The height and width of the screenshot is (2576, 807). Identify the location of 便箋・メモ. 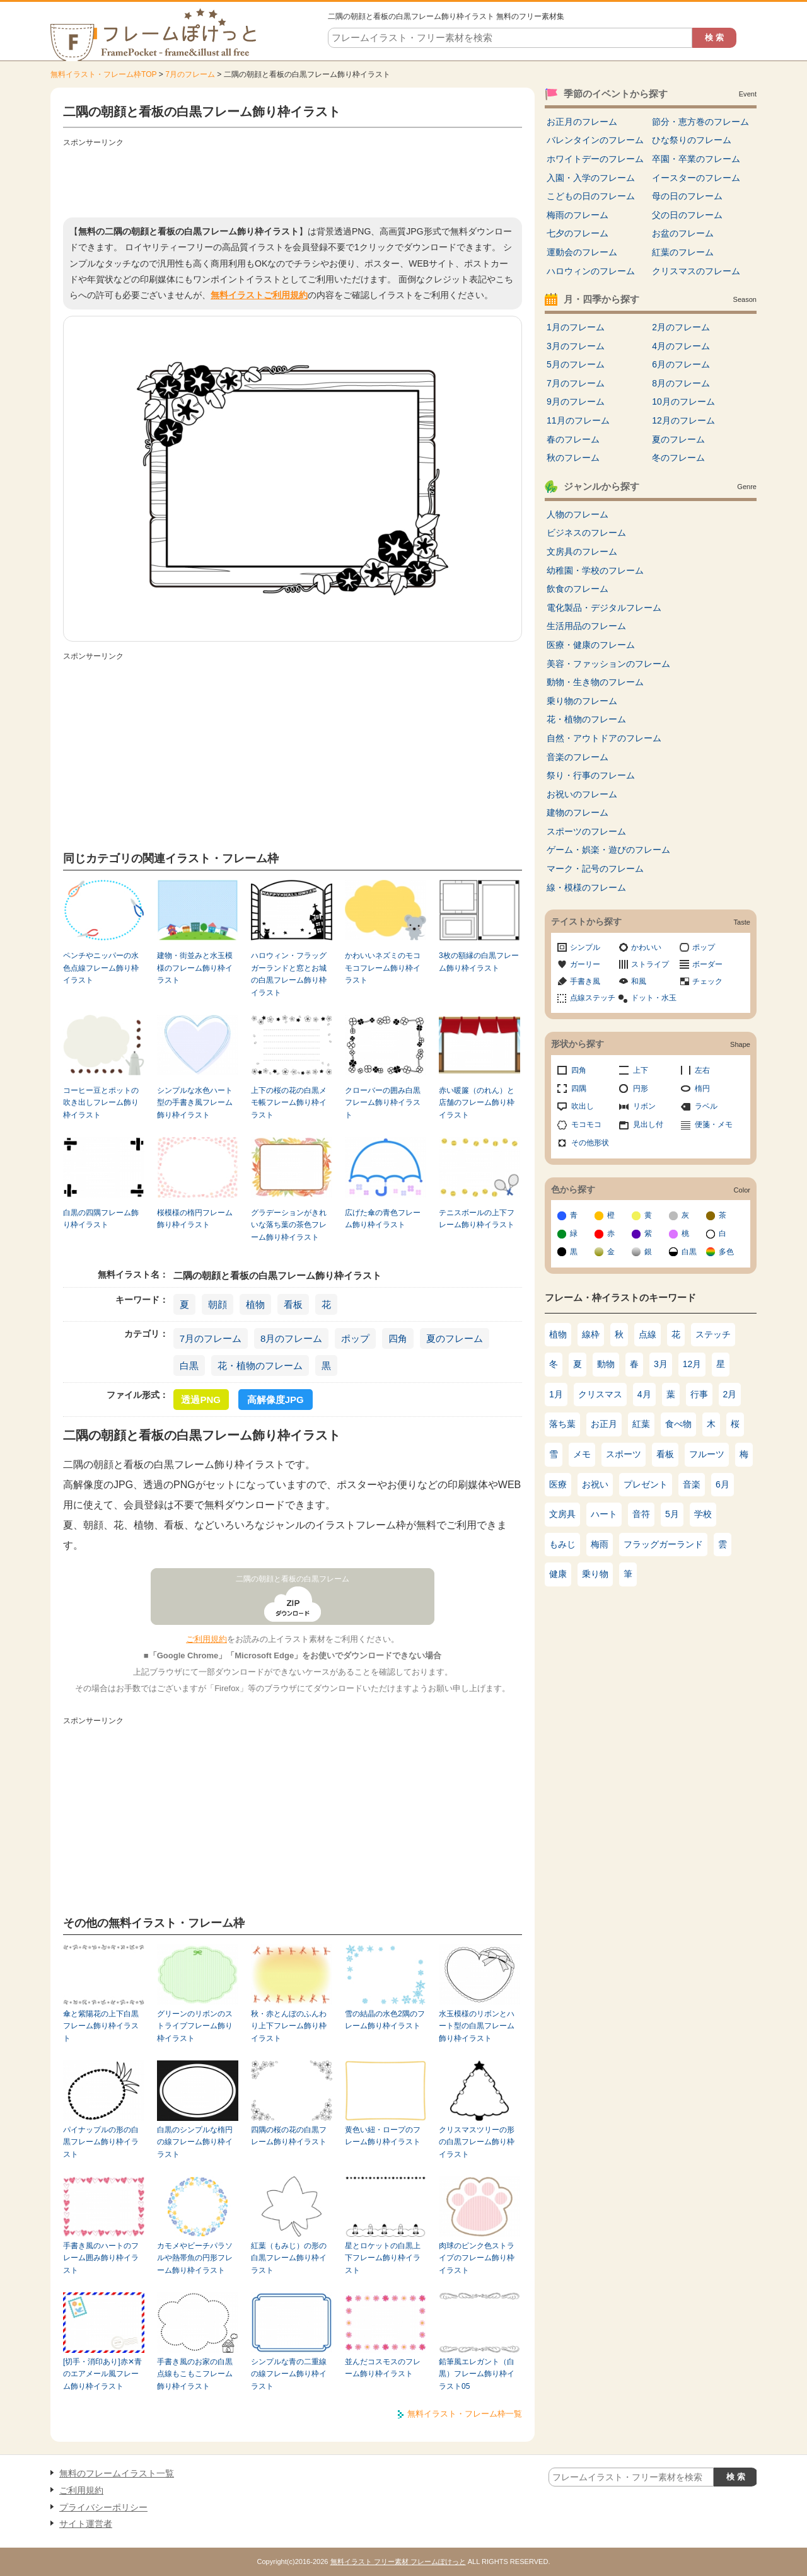
(714, 1124).